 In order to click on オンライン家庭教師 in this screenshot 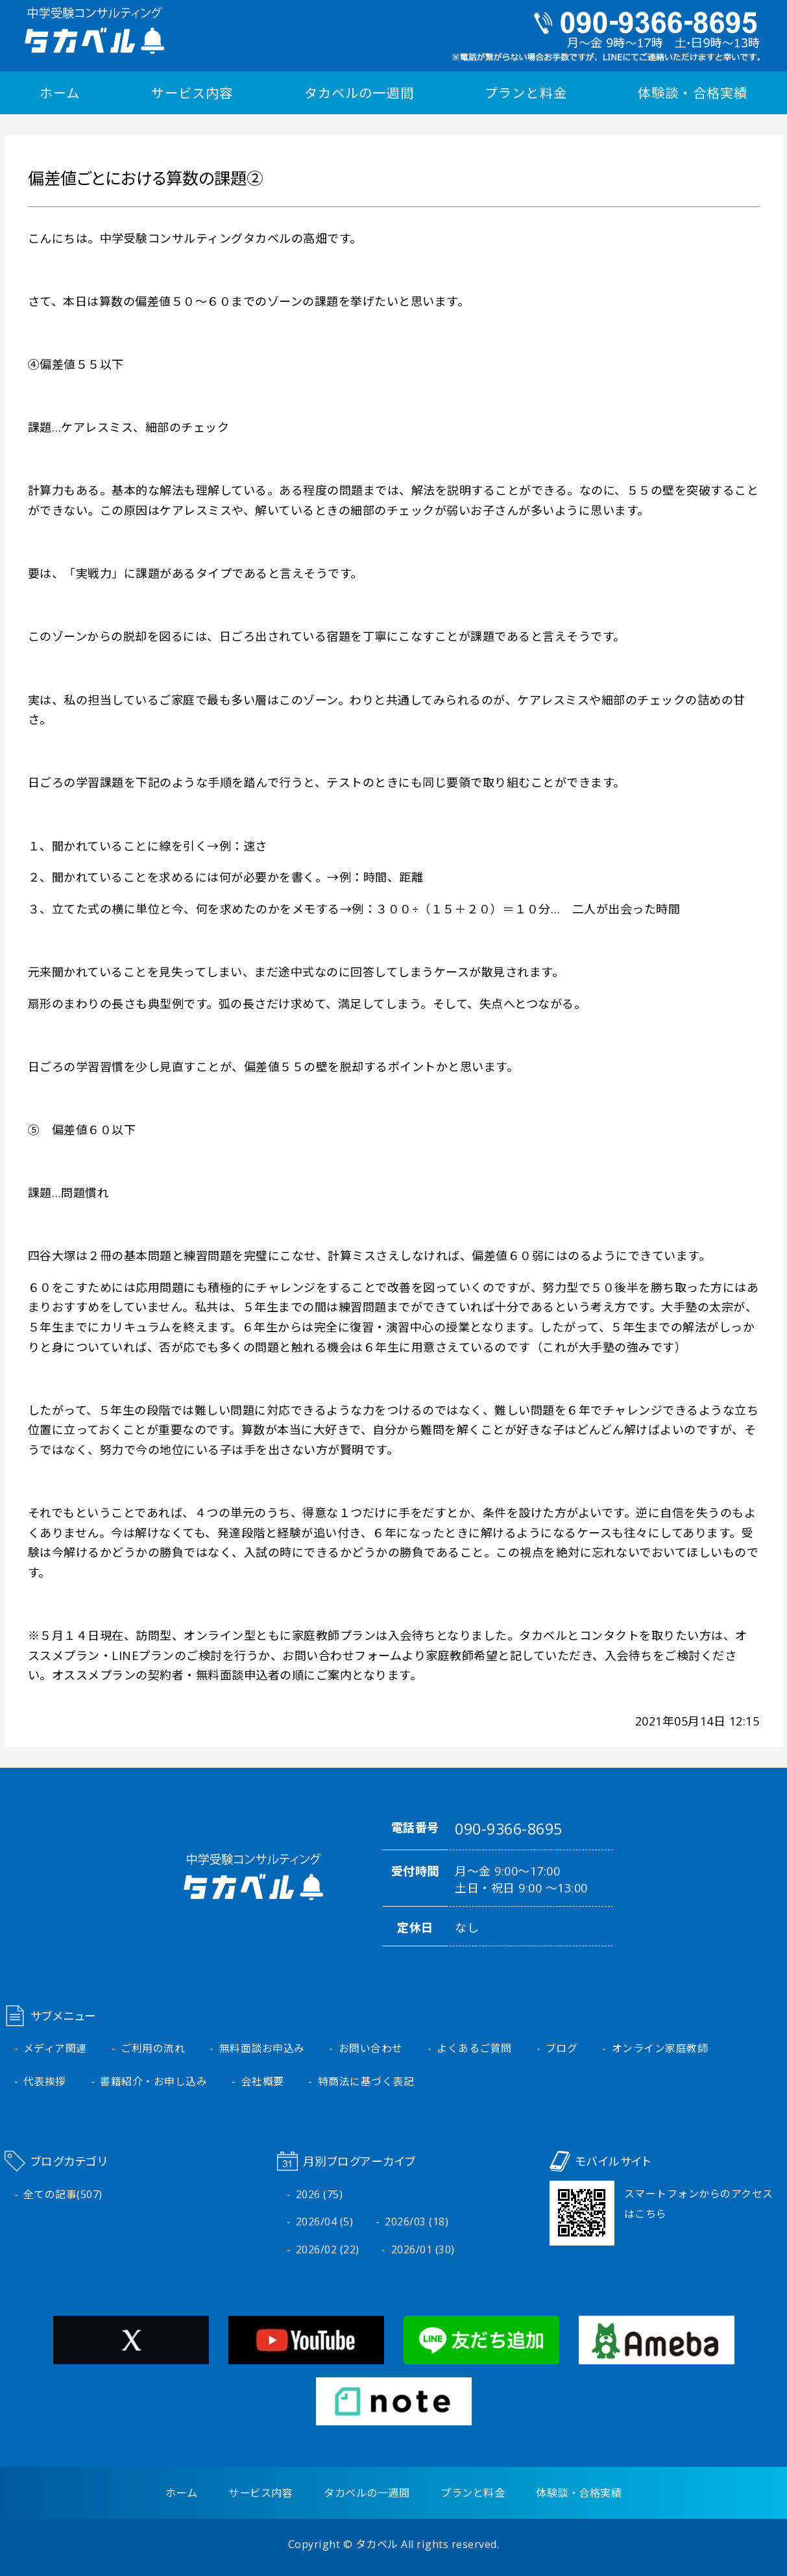, I will do `click(660, 2048)`.